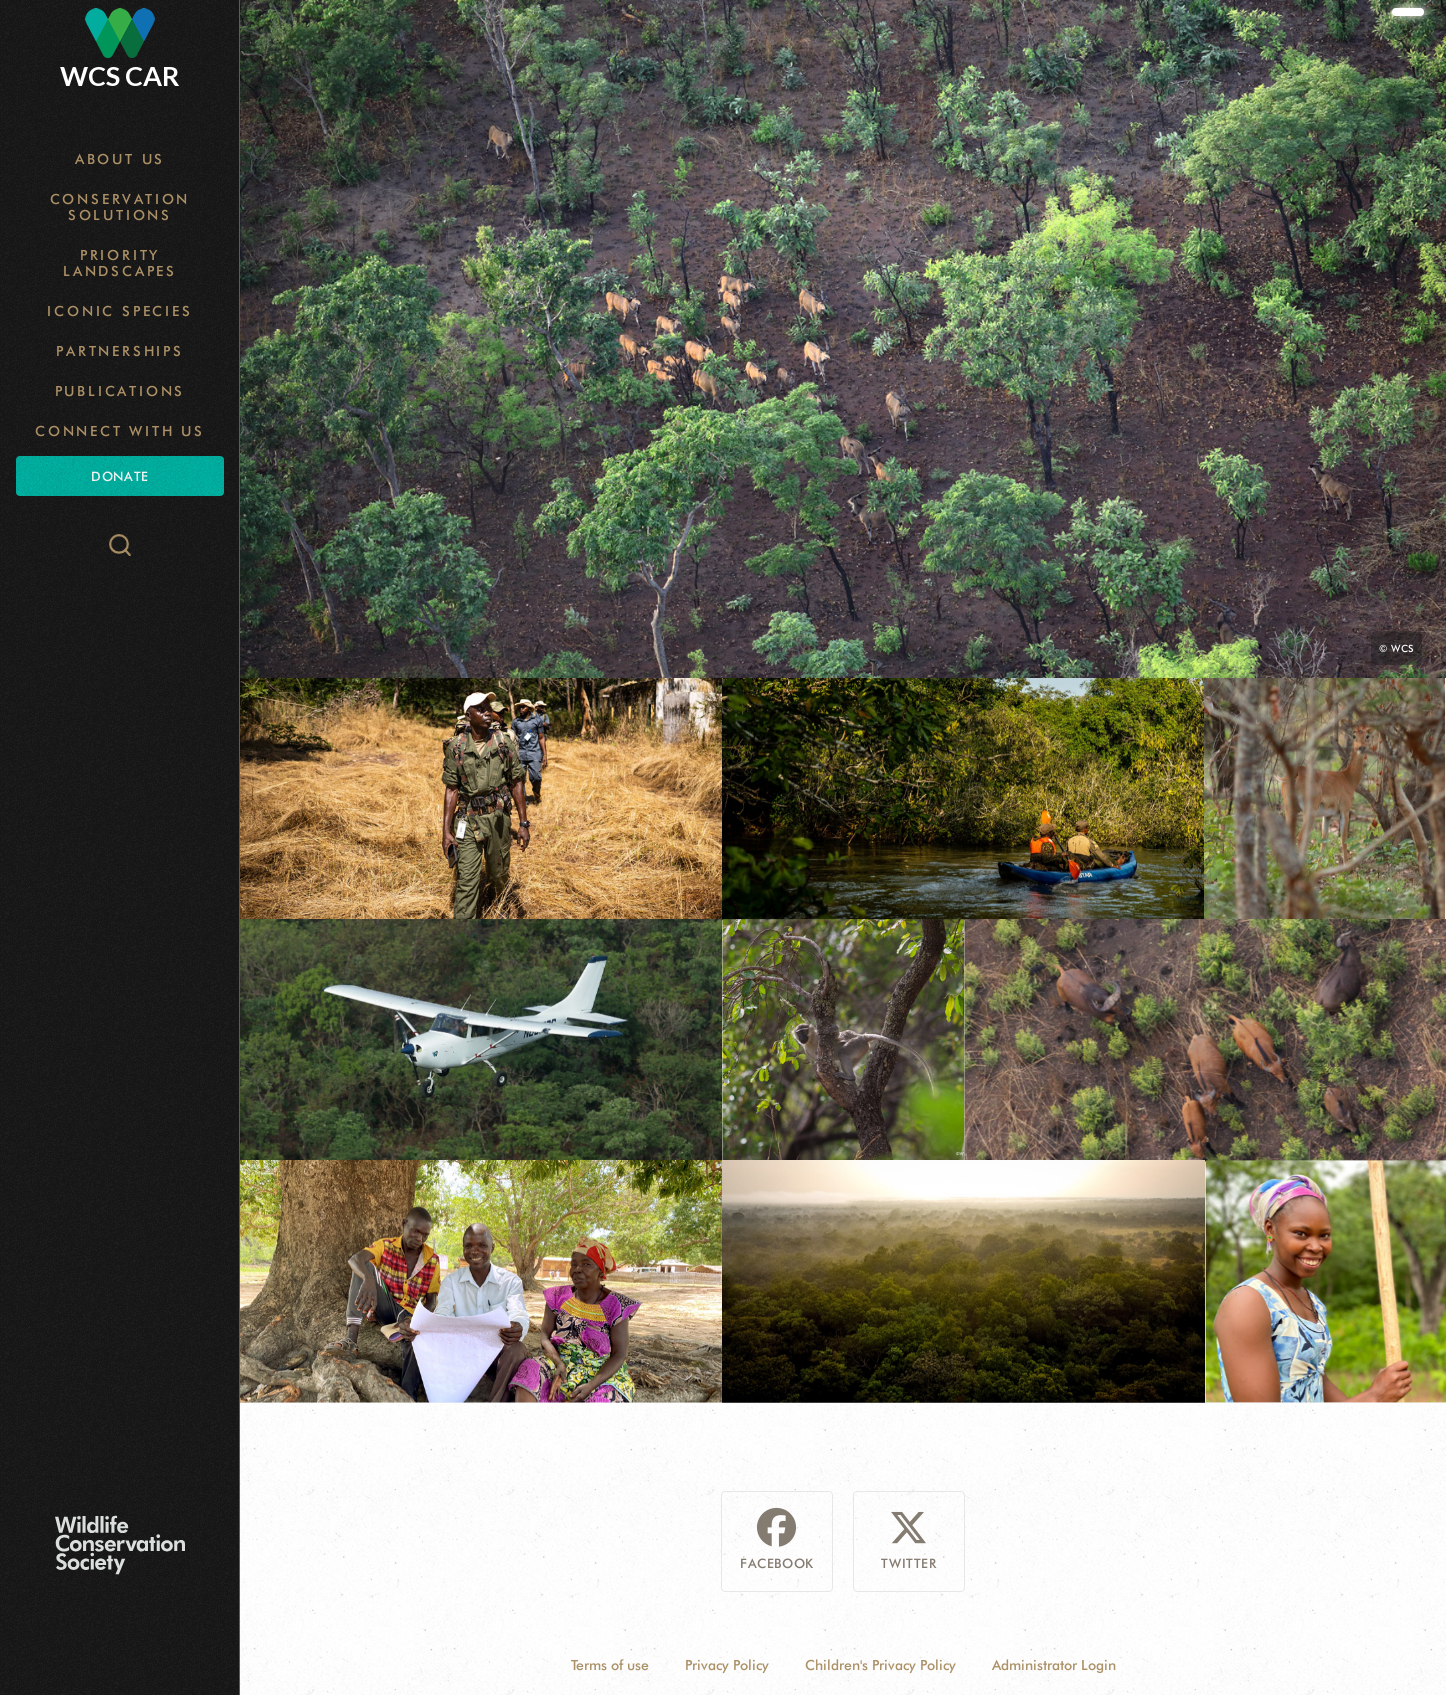  What do you see at coordinates (119, 476) in the screenshot?
I see `Donate` at bounding box center [119, 476].